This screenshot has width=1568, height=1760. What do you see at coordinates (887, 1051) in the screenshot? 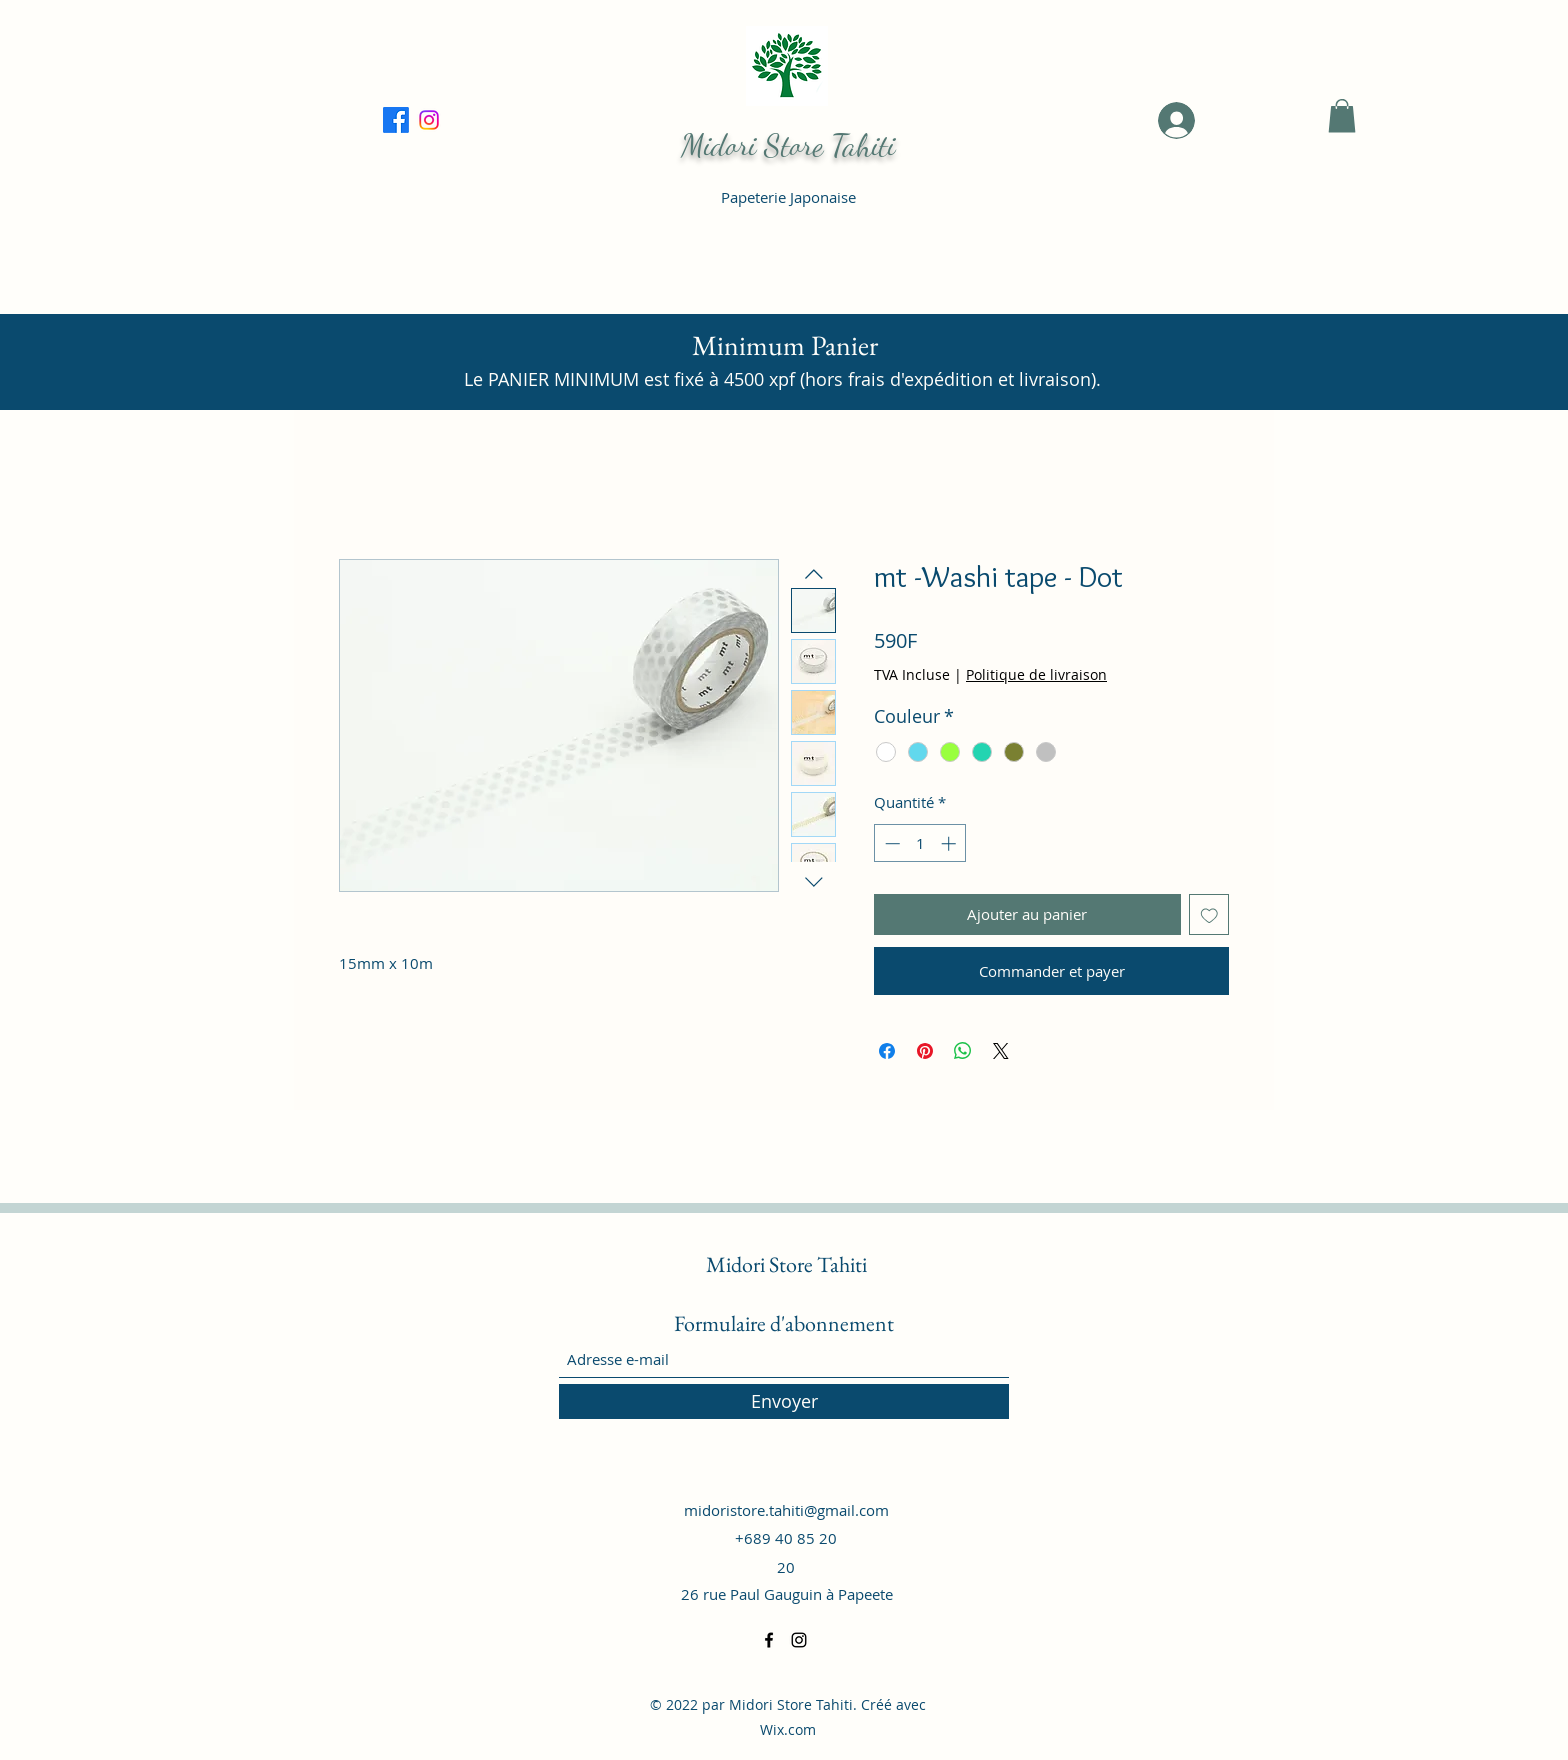
I see `[Partagez sur Facebook]` at bounding box center [887, 1051].